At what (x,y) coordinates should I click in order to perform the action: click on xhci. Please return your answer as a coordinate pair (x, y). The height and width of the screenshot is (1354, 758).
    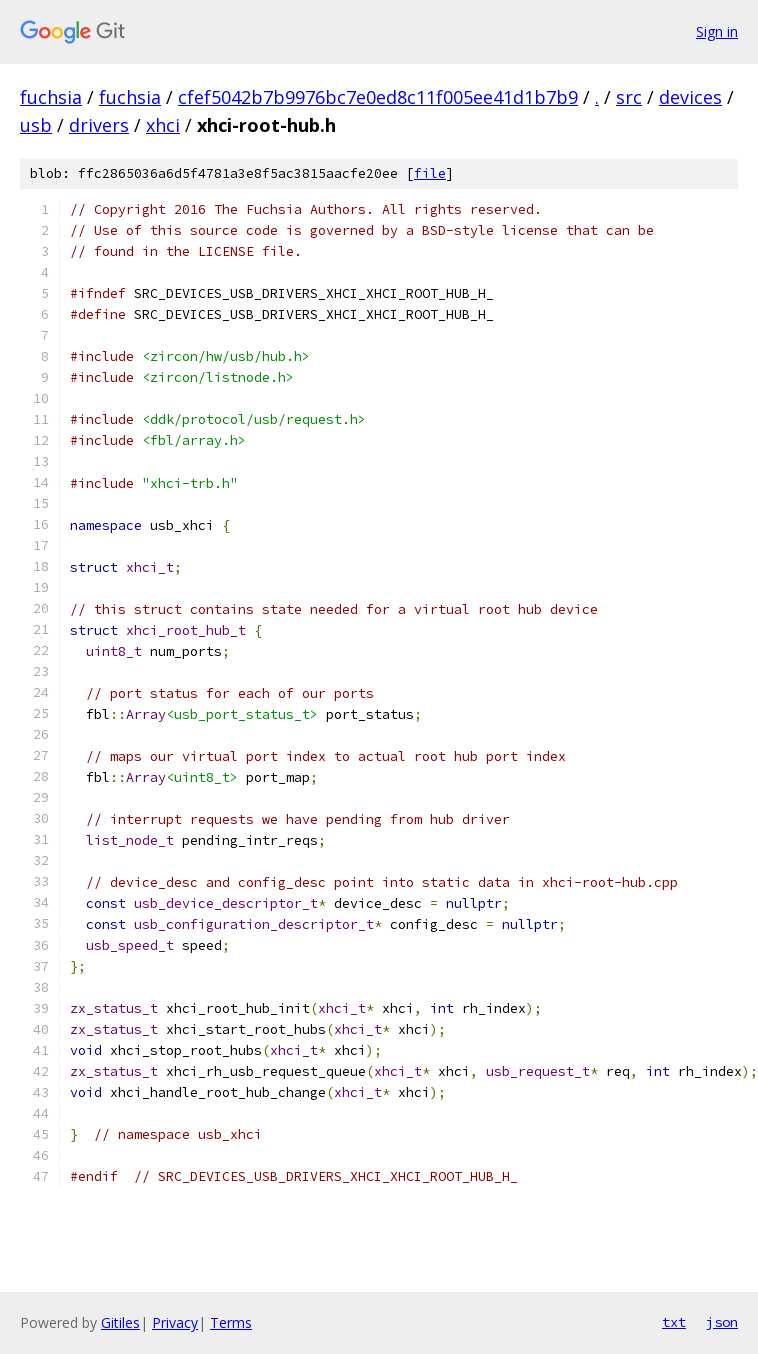
    Looking at the image, I should click on (163, 125).